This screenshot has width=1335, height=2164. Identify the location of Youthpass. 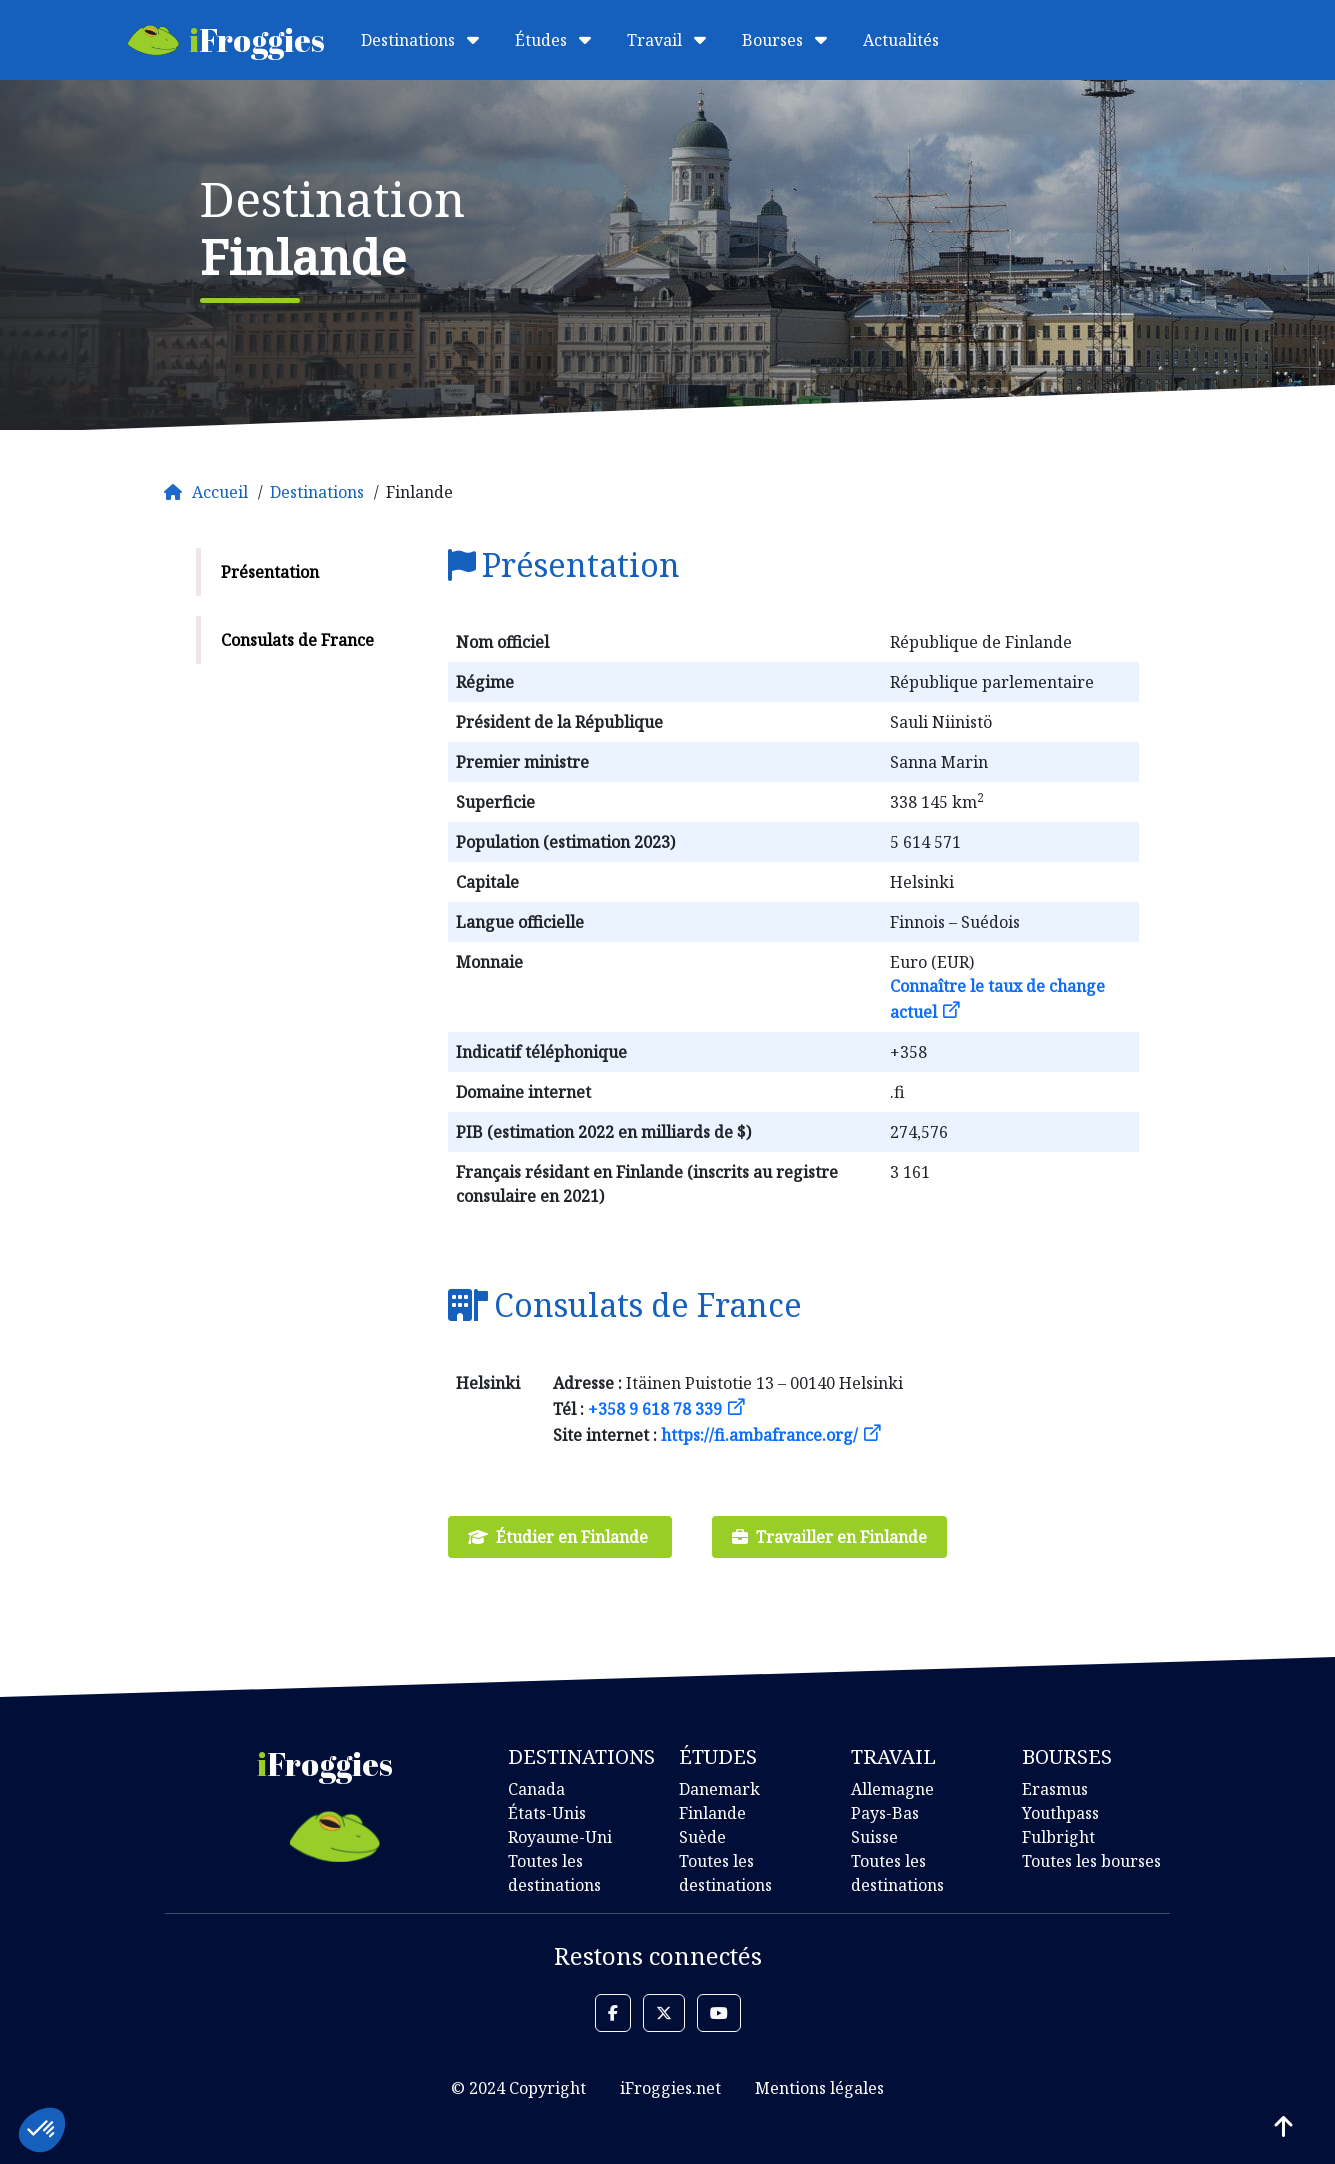
(1060, 1813).